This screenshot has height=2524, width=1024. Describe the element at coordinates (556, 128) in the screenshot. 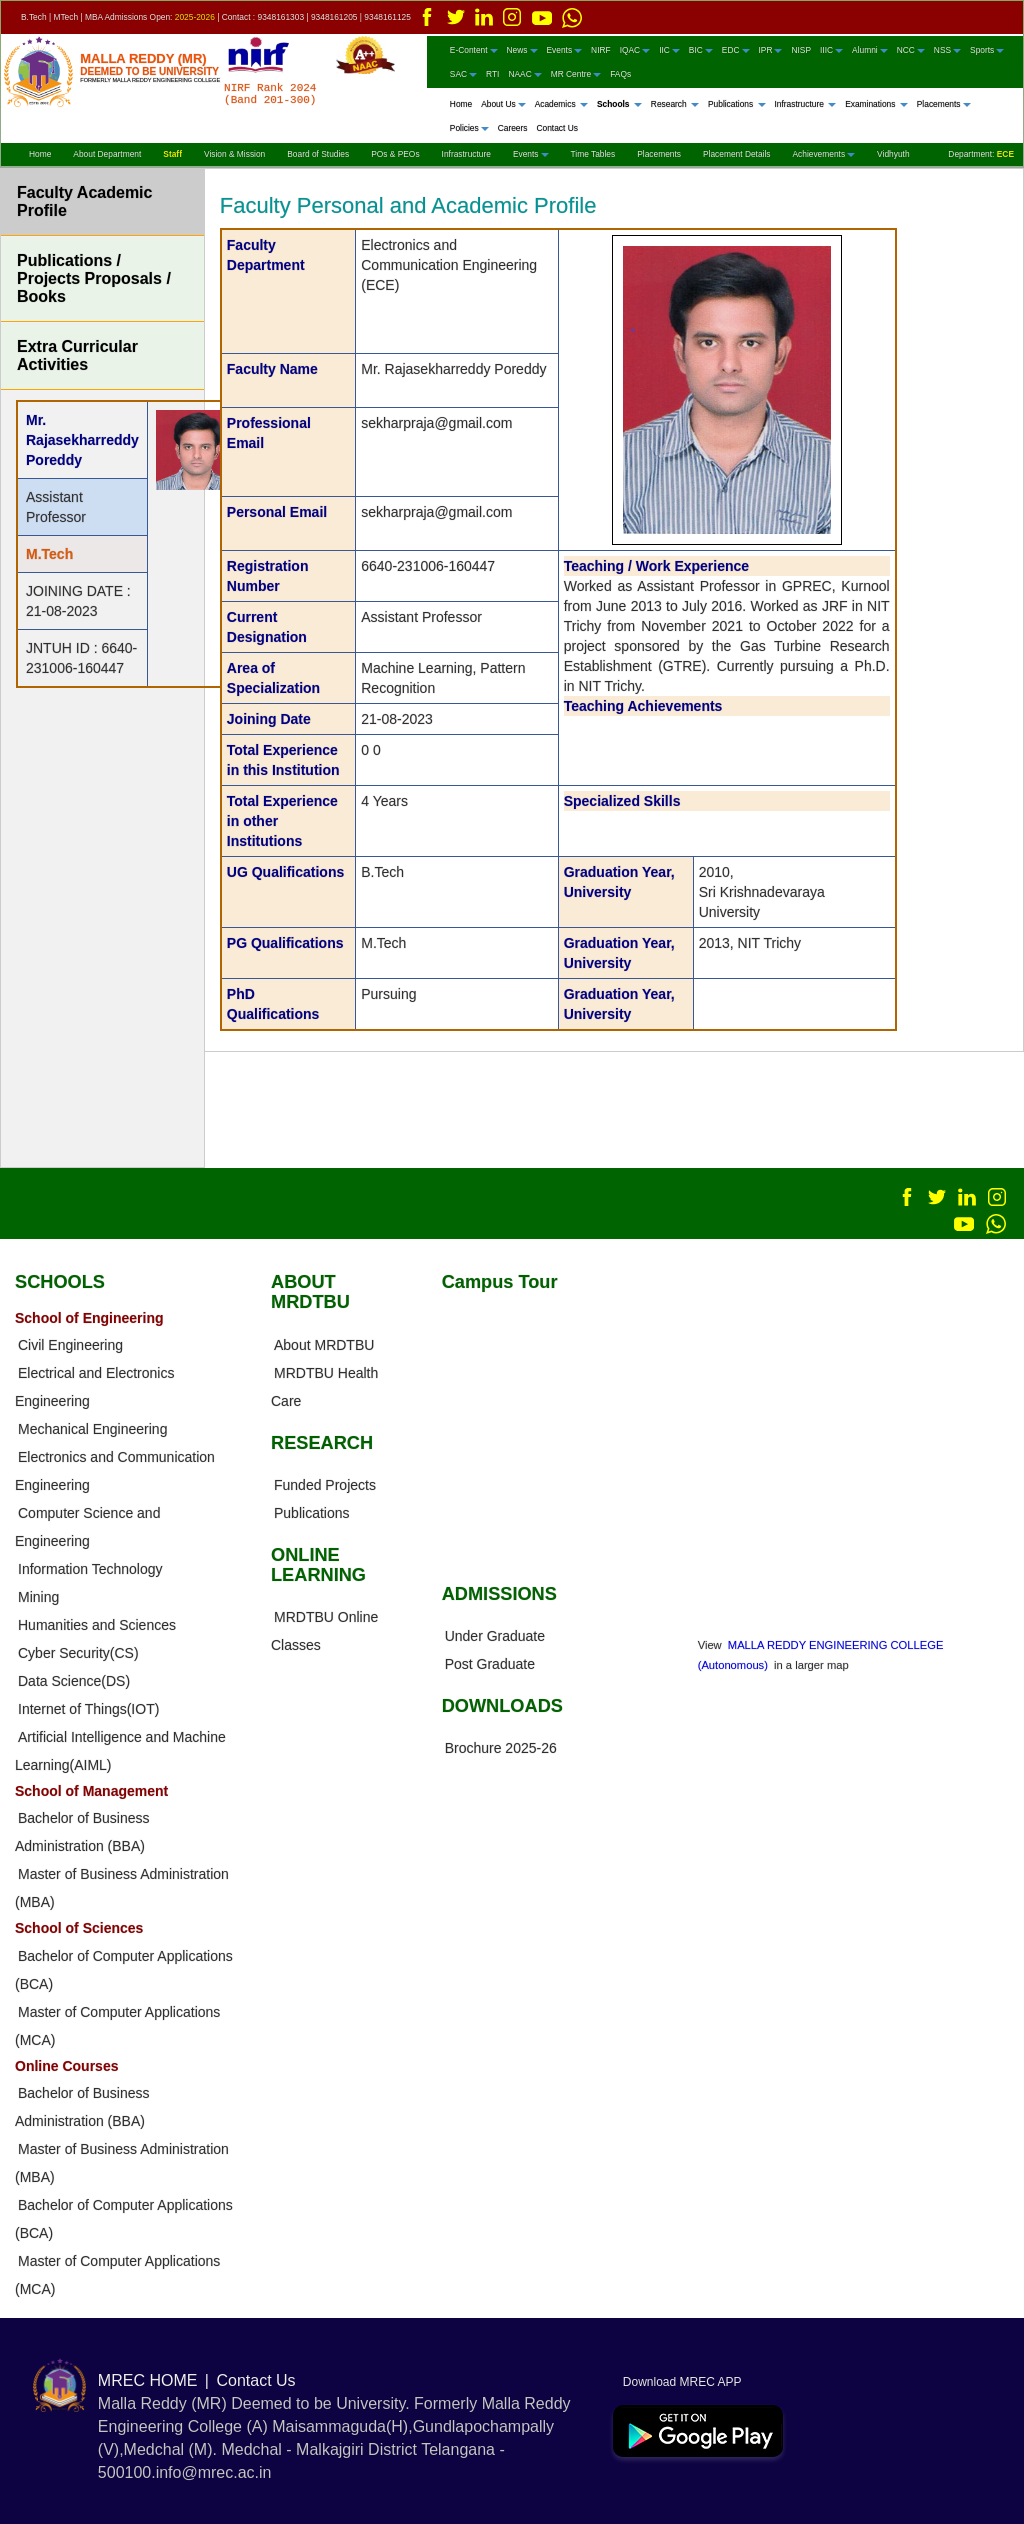

I see `Contact Us` at that location.